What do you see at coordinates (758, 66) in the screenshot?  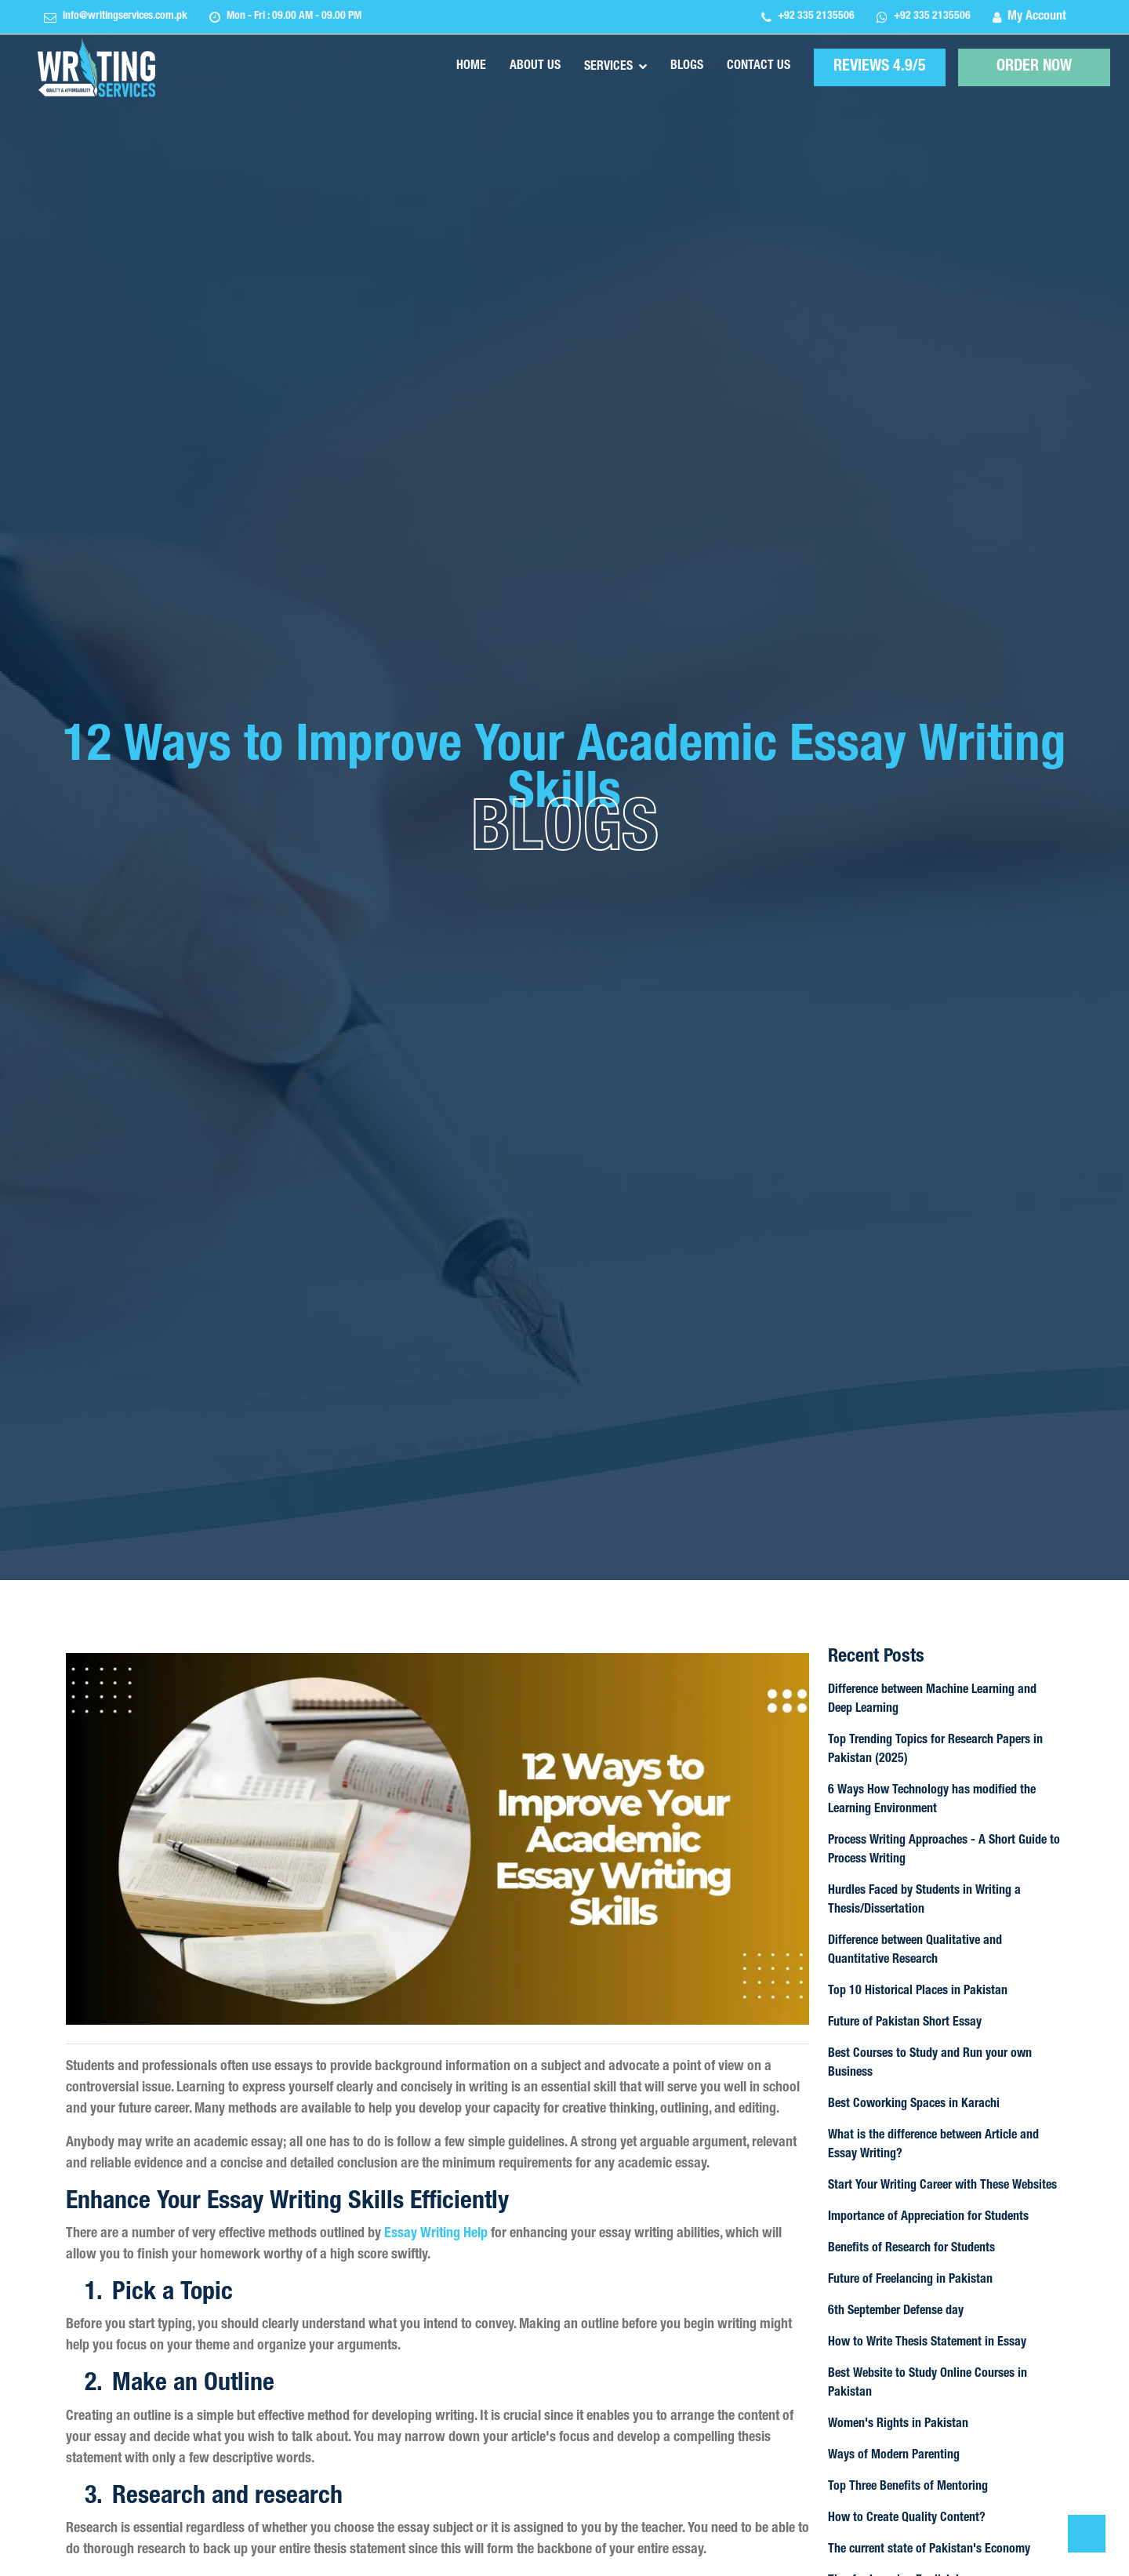 I see `Contact Us` at bounding box center [758, 66].